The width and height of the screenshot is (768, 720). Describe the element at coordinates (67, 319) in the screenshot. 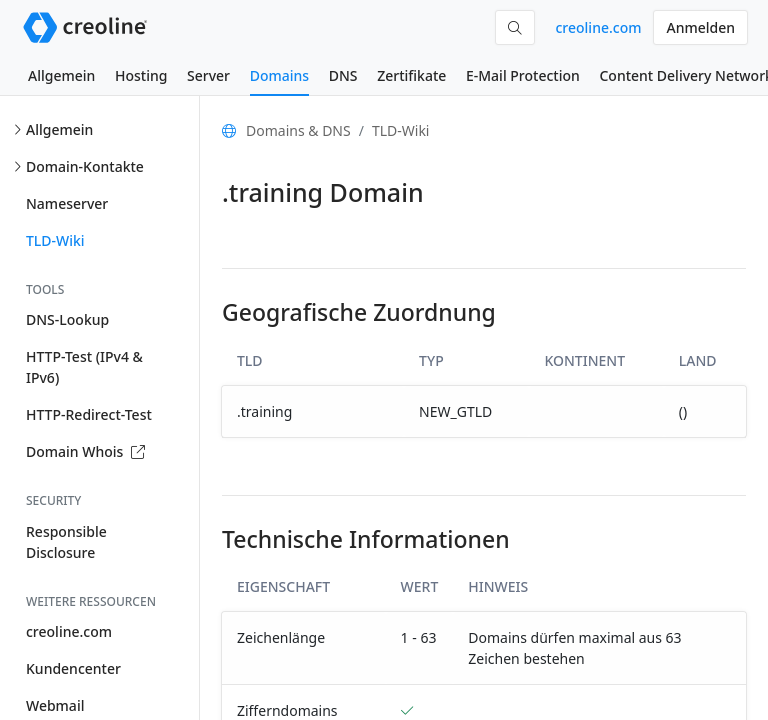

I see `DNS-Lookup` at that location.